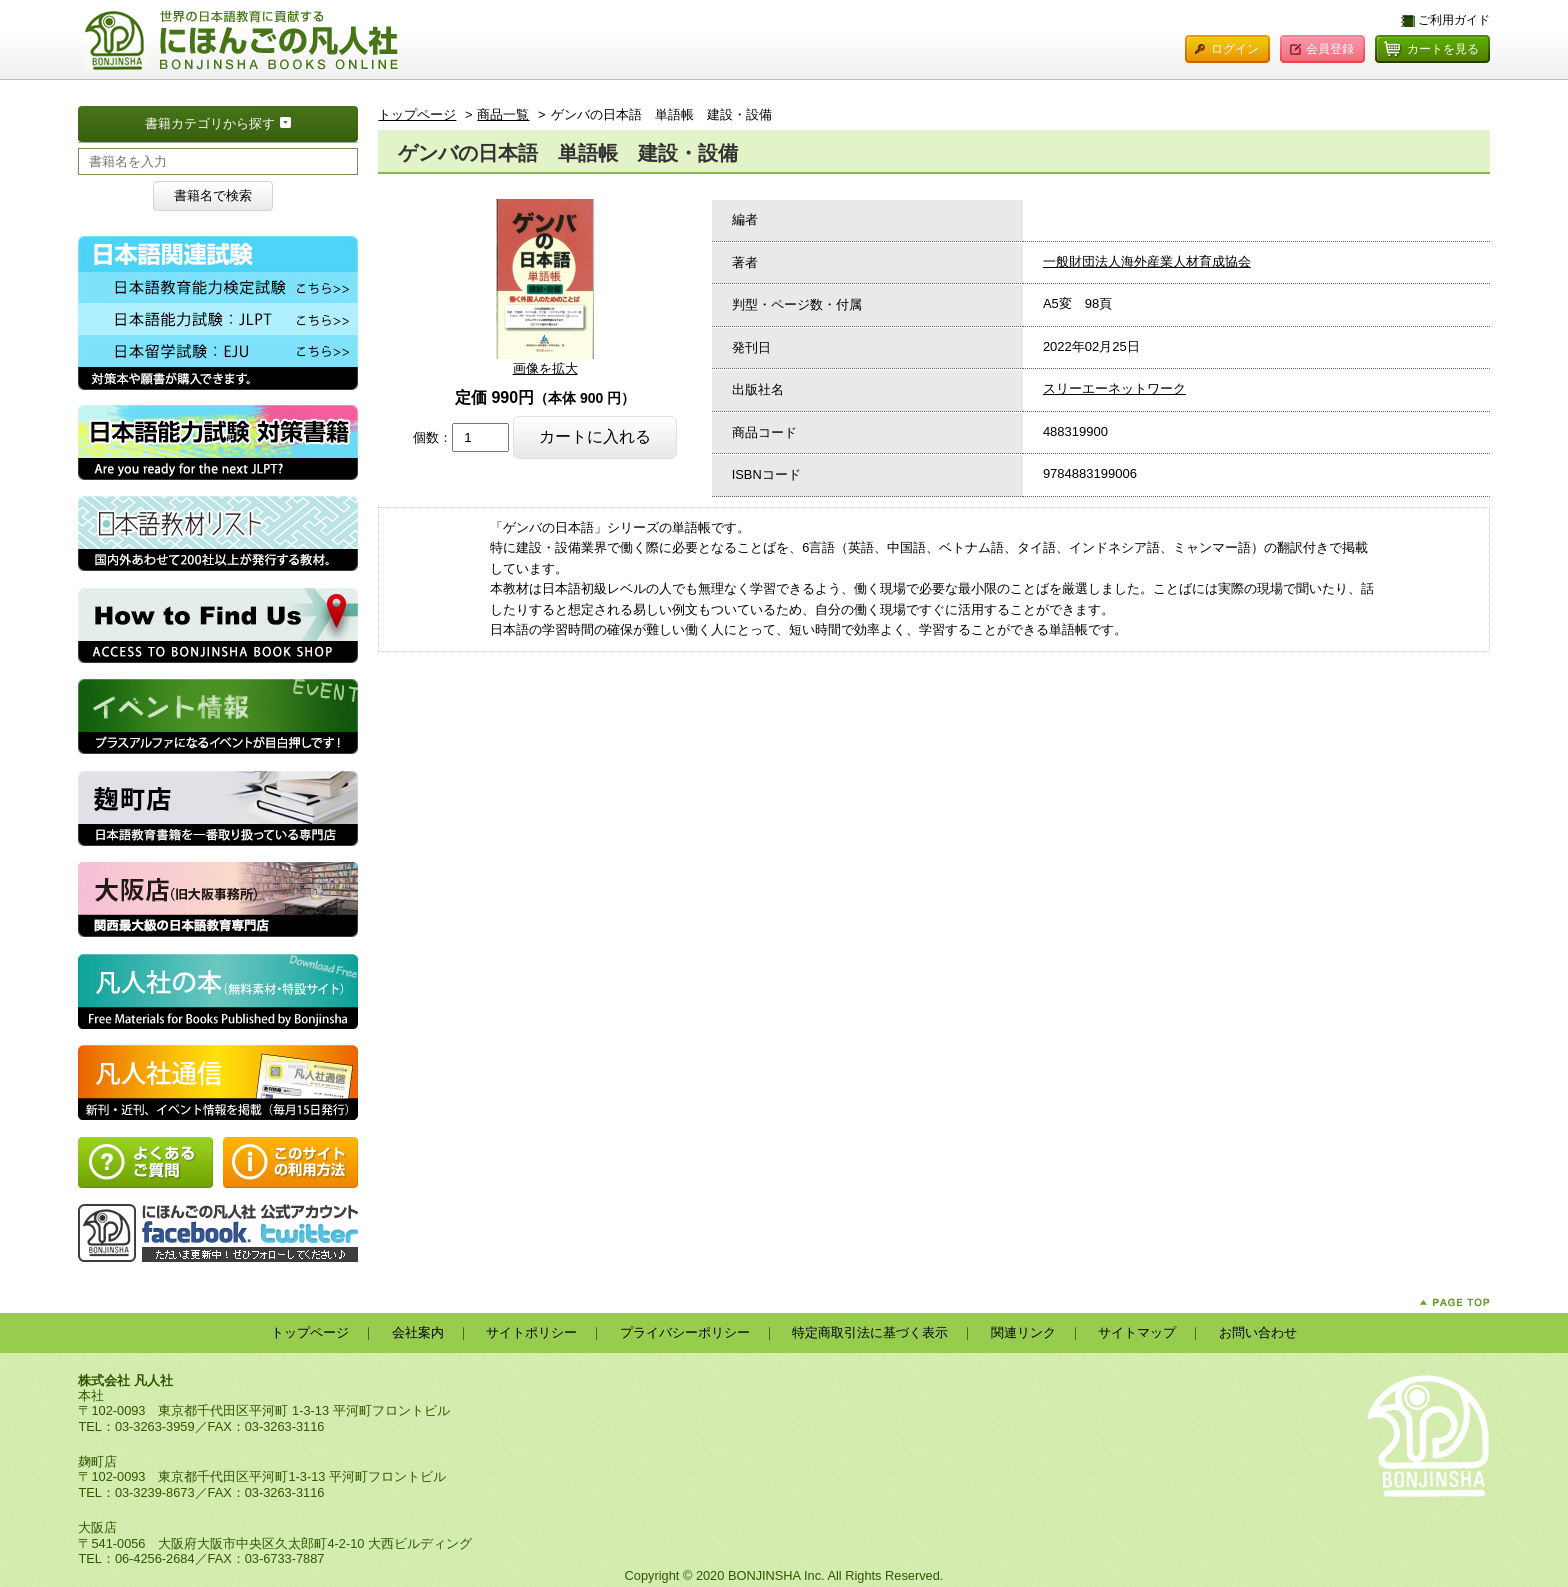 Image resolution: width=1568 pixels, height=1587 pixels. What do you see at coordinates (418, 1332) in the screenshot?
I see `会社案内` at bounding box center [418, 1332].